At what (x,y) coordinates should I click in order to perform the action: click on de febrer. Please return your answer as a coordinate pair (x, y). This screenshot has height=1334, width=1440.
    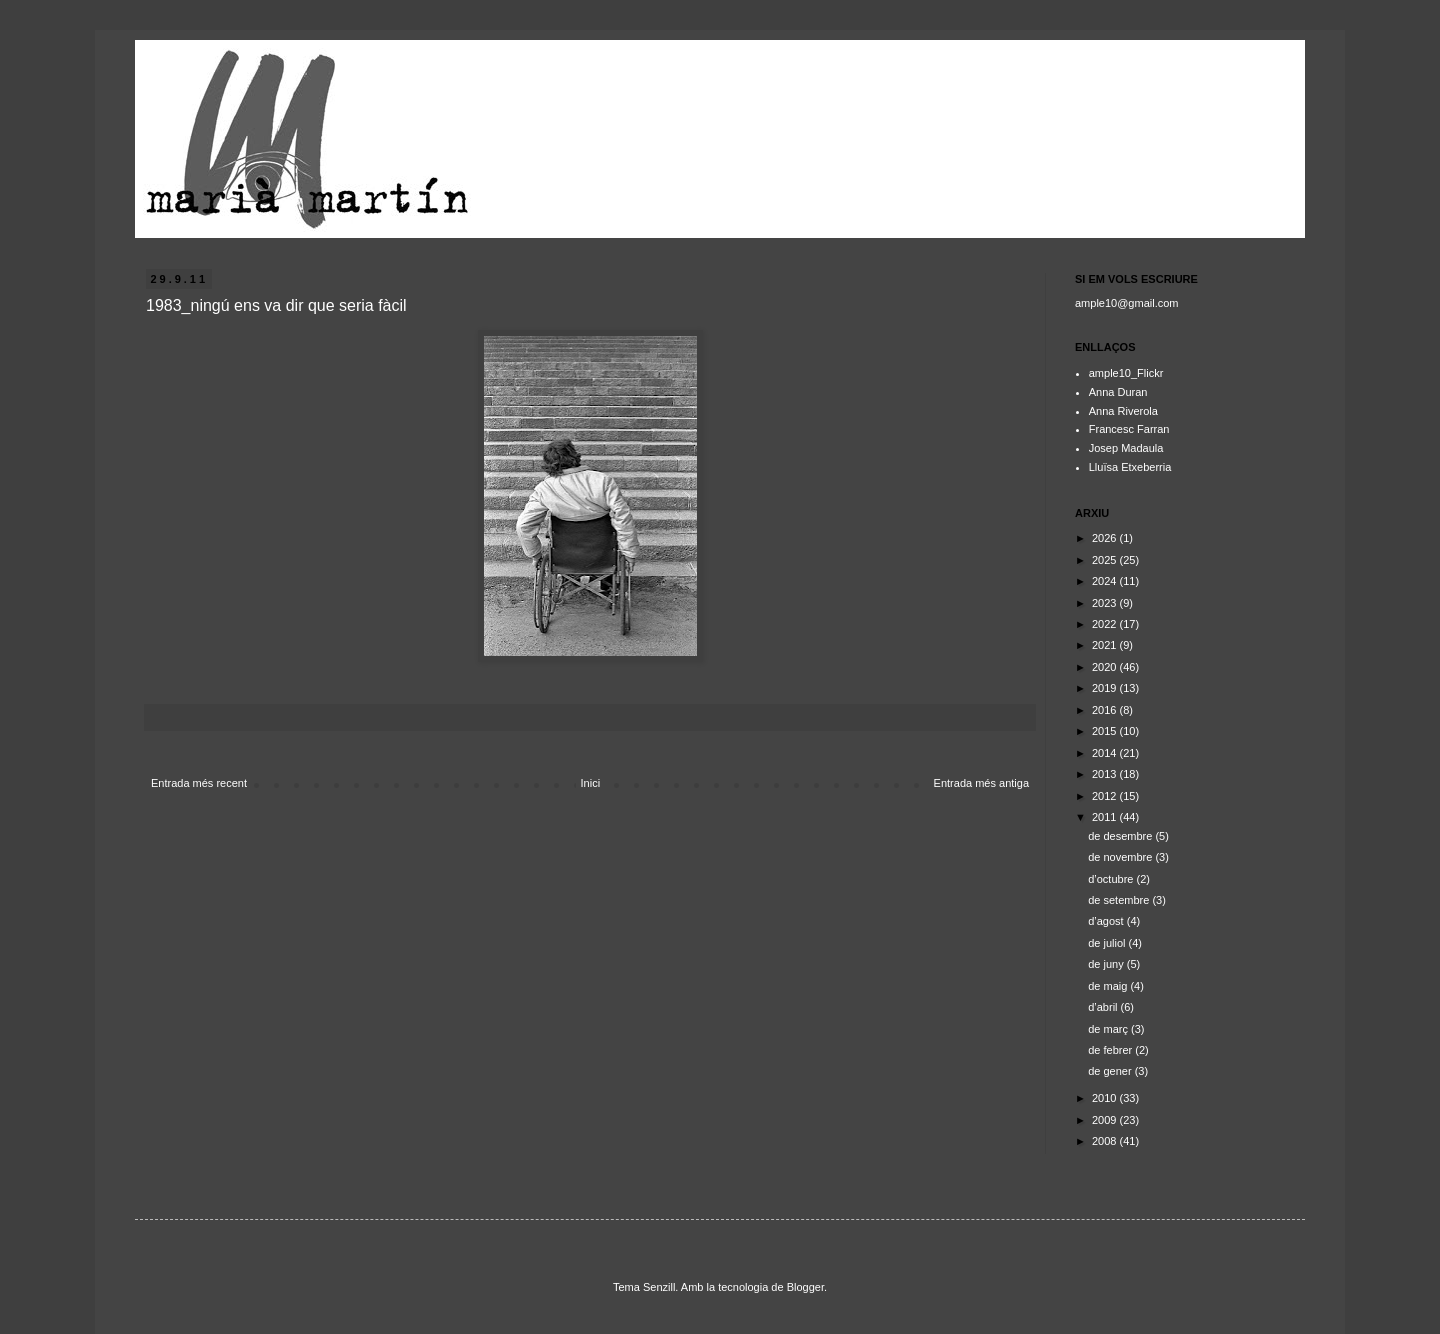
    Looking at the image, I should click on (1111, 1050).